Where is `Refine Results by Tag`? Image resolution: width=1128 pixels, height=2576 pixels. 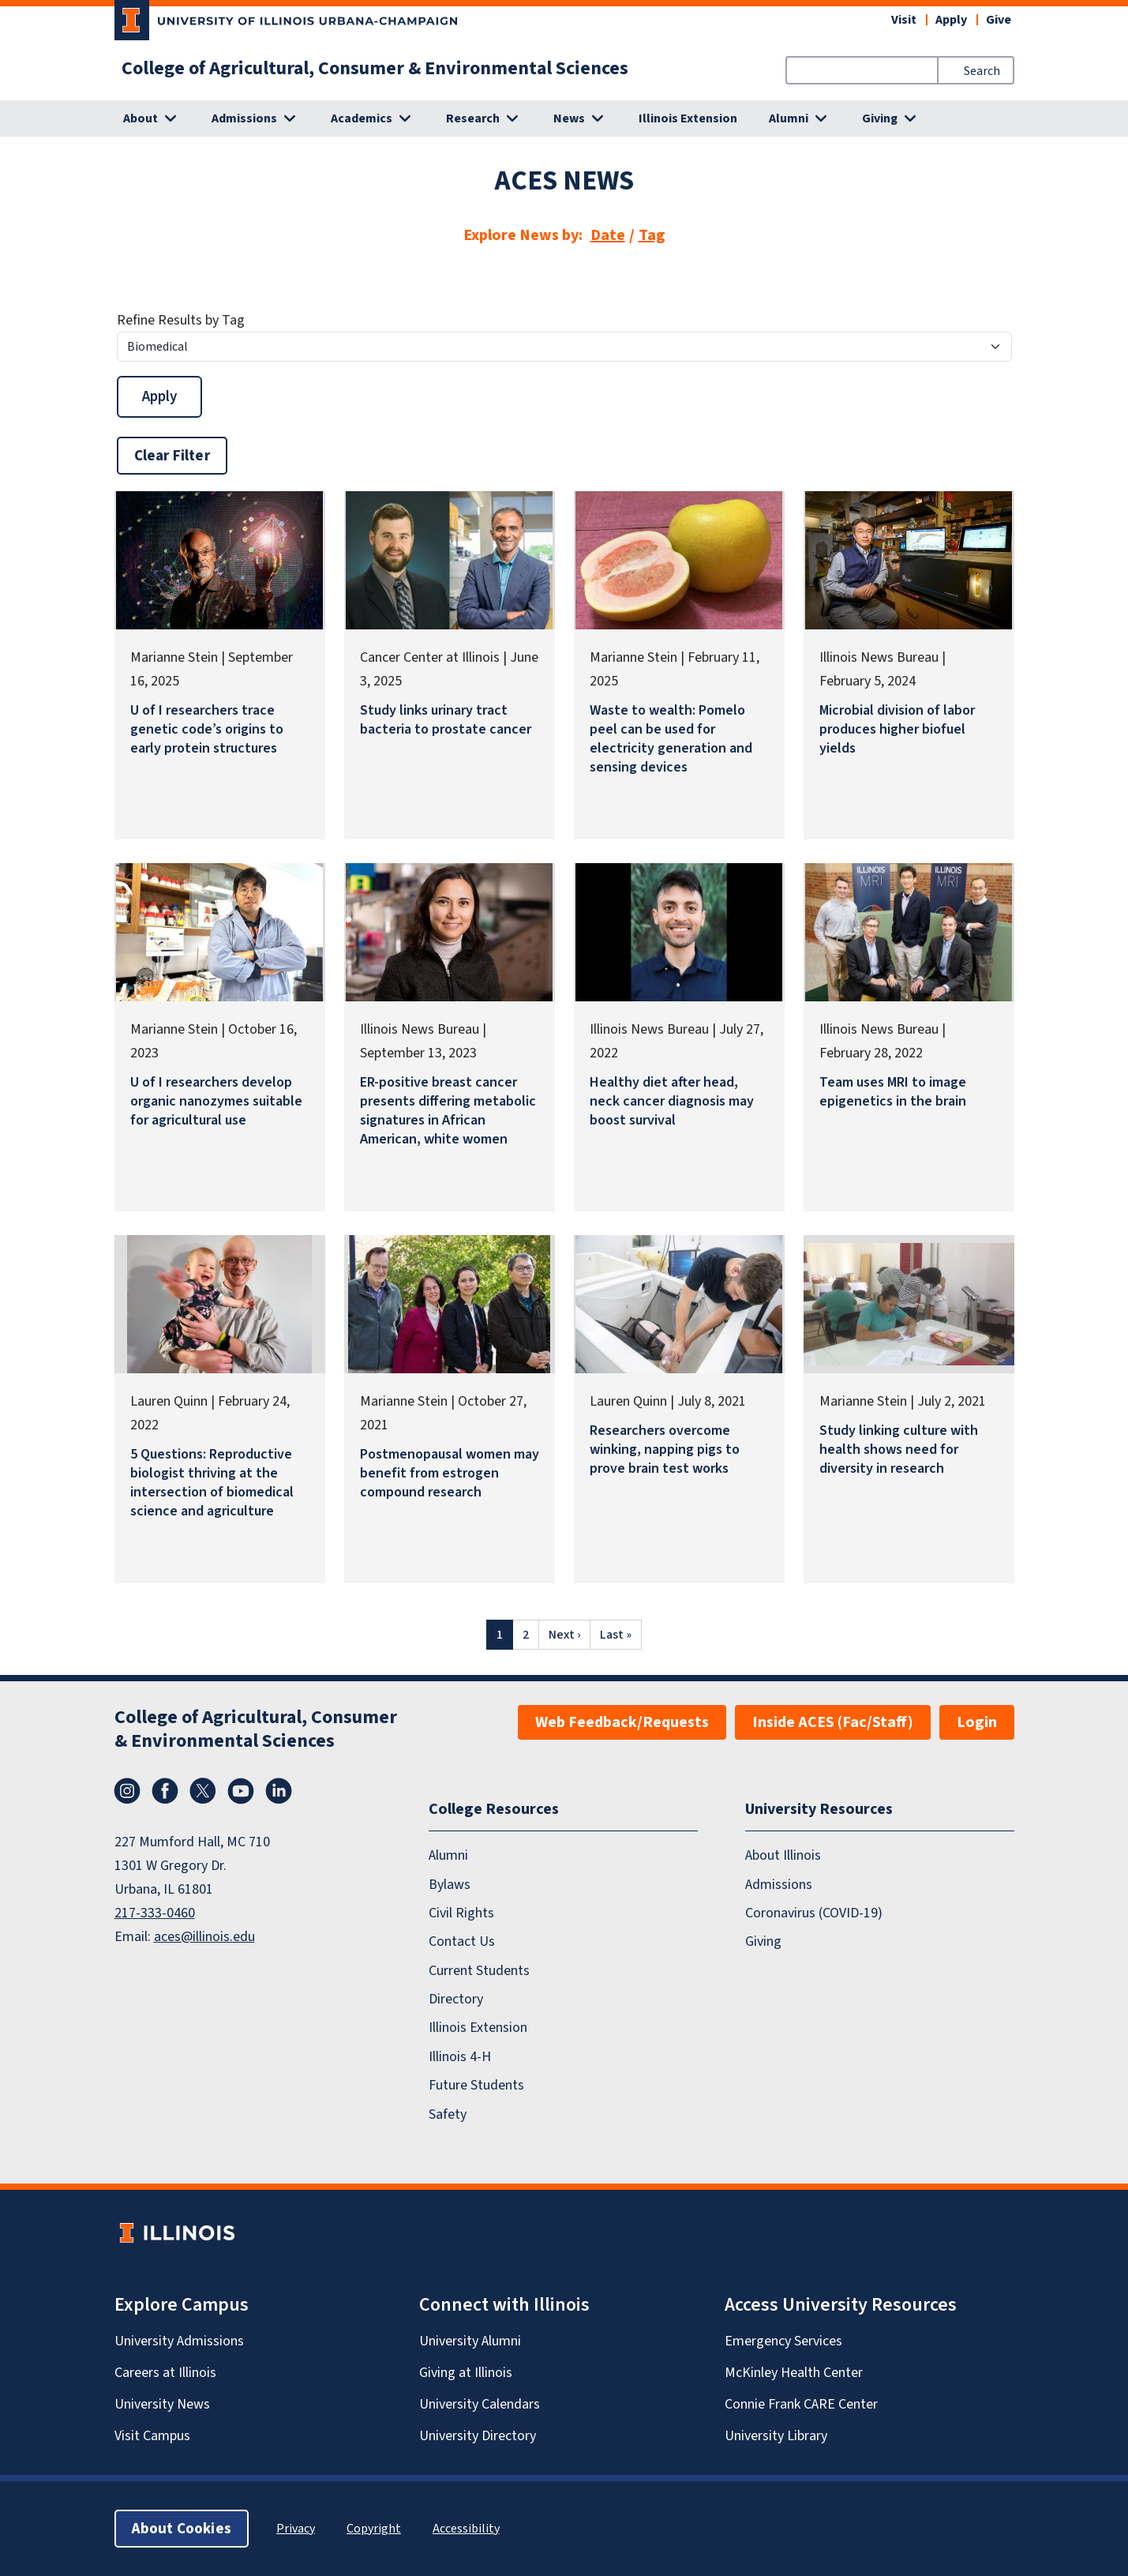 Refine Results by Tag is located at coordinates (181, 319).